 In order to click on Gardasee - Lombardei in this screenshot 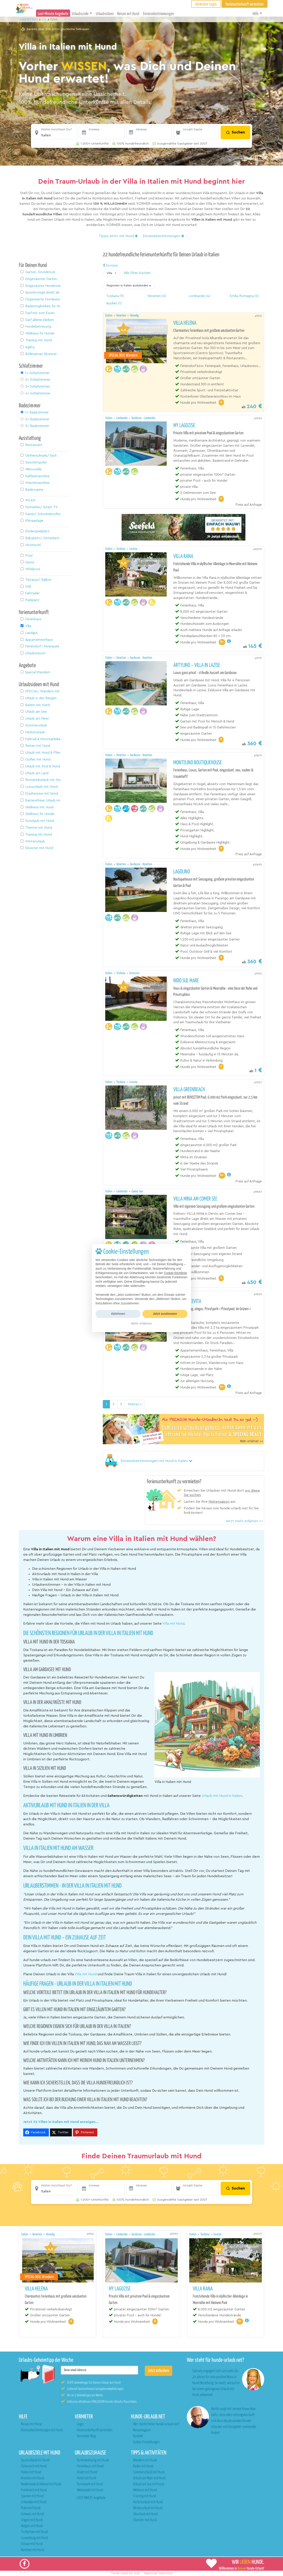, I will do `click(143, 418)`.